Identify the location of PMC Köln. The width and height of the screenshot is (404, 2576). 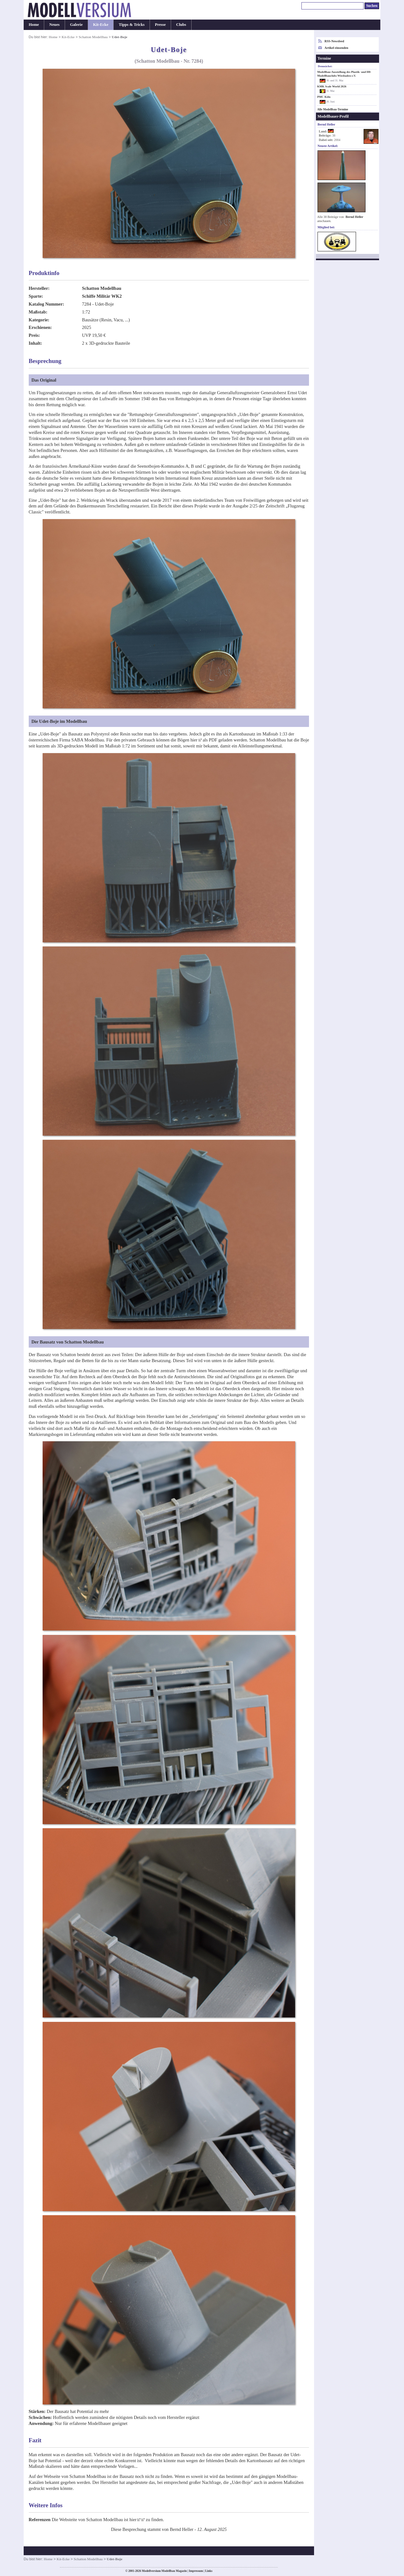
(323, 96).